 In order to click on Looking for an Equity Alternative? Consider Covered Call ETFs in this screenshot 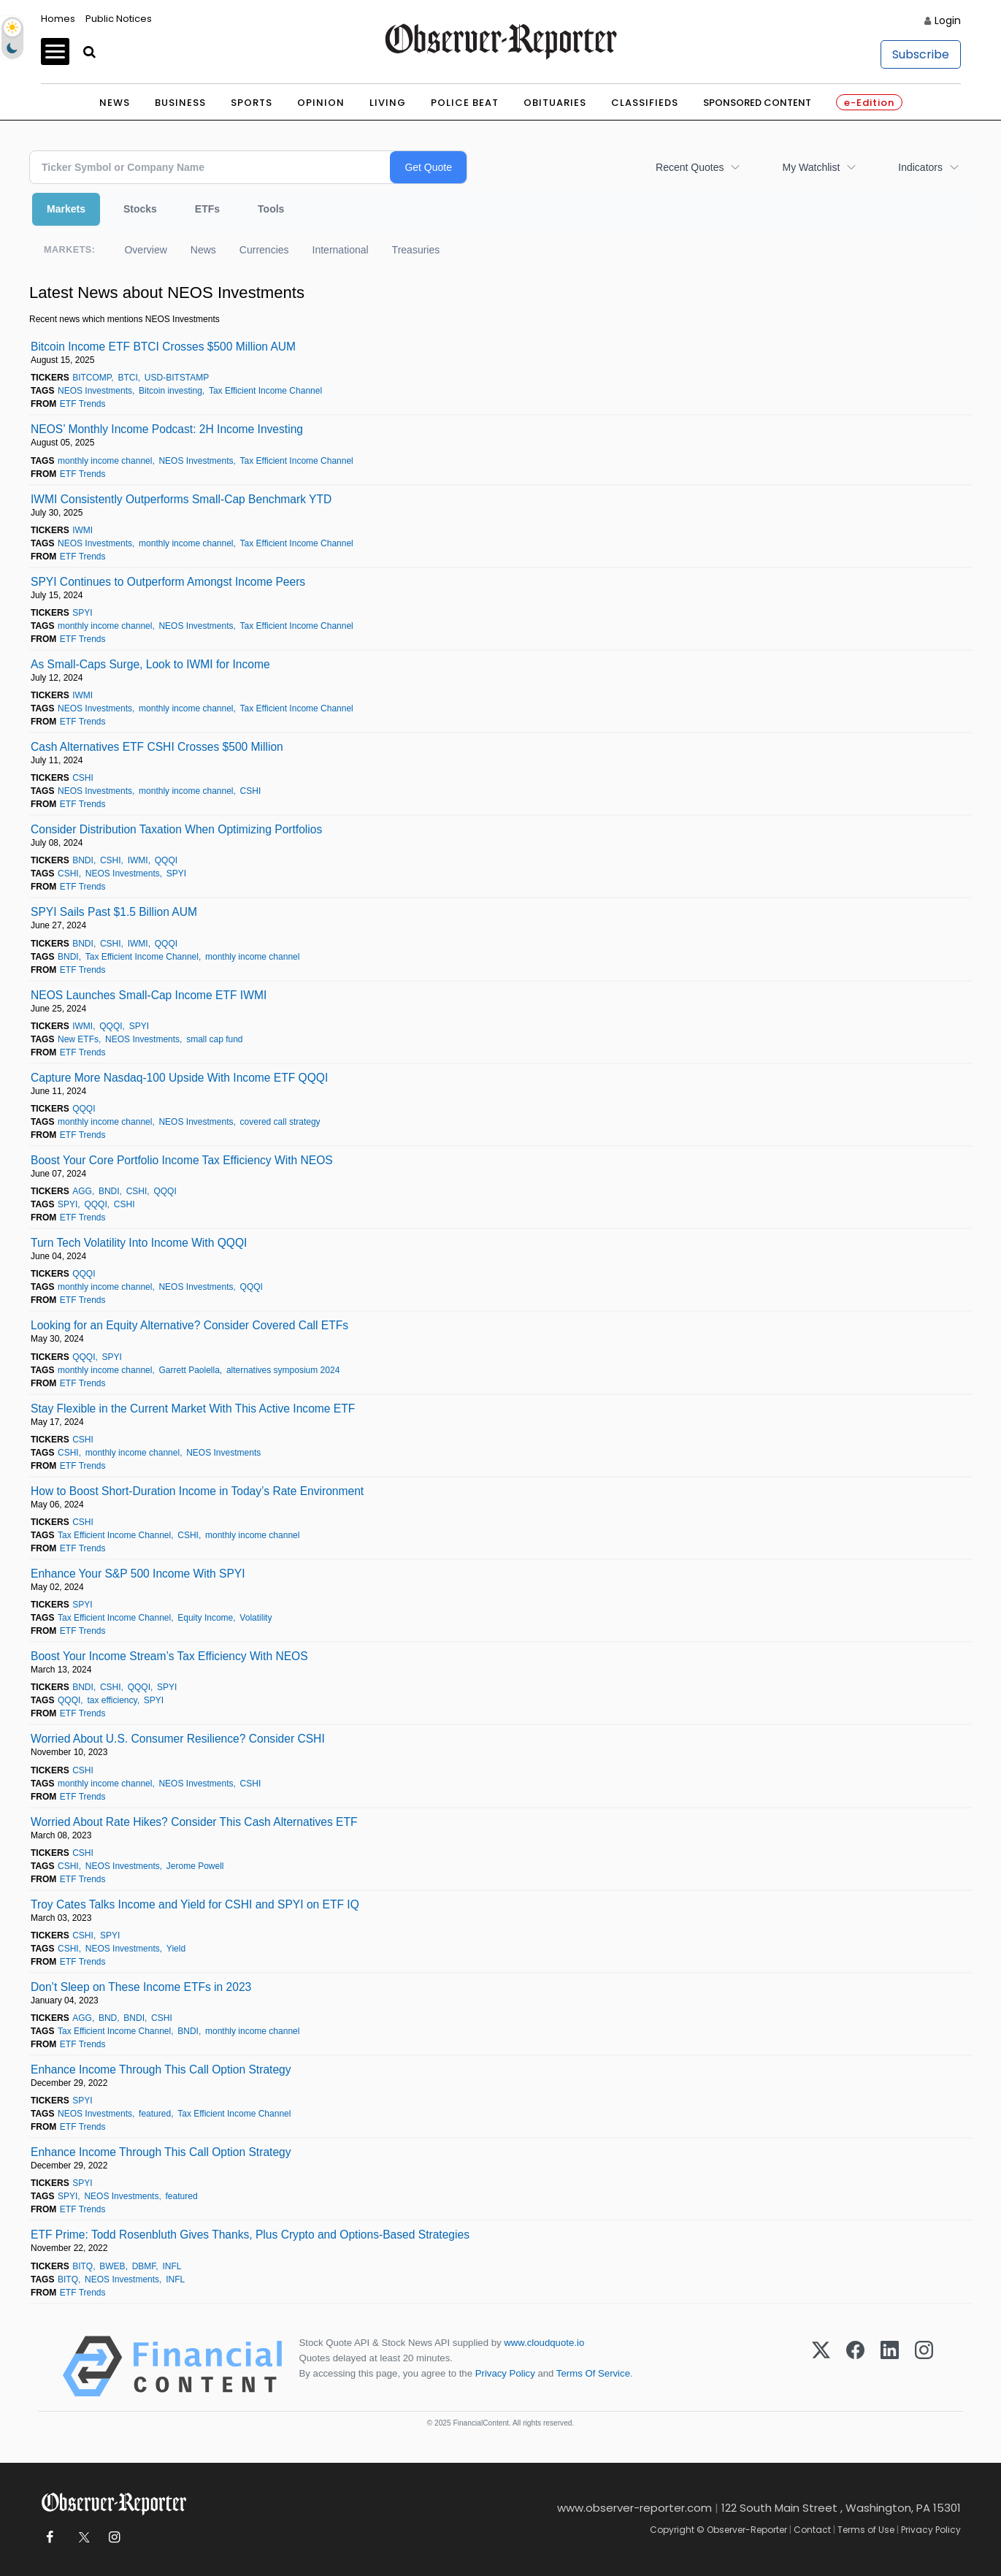, I will do `click(189, 1325)`.